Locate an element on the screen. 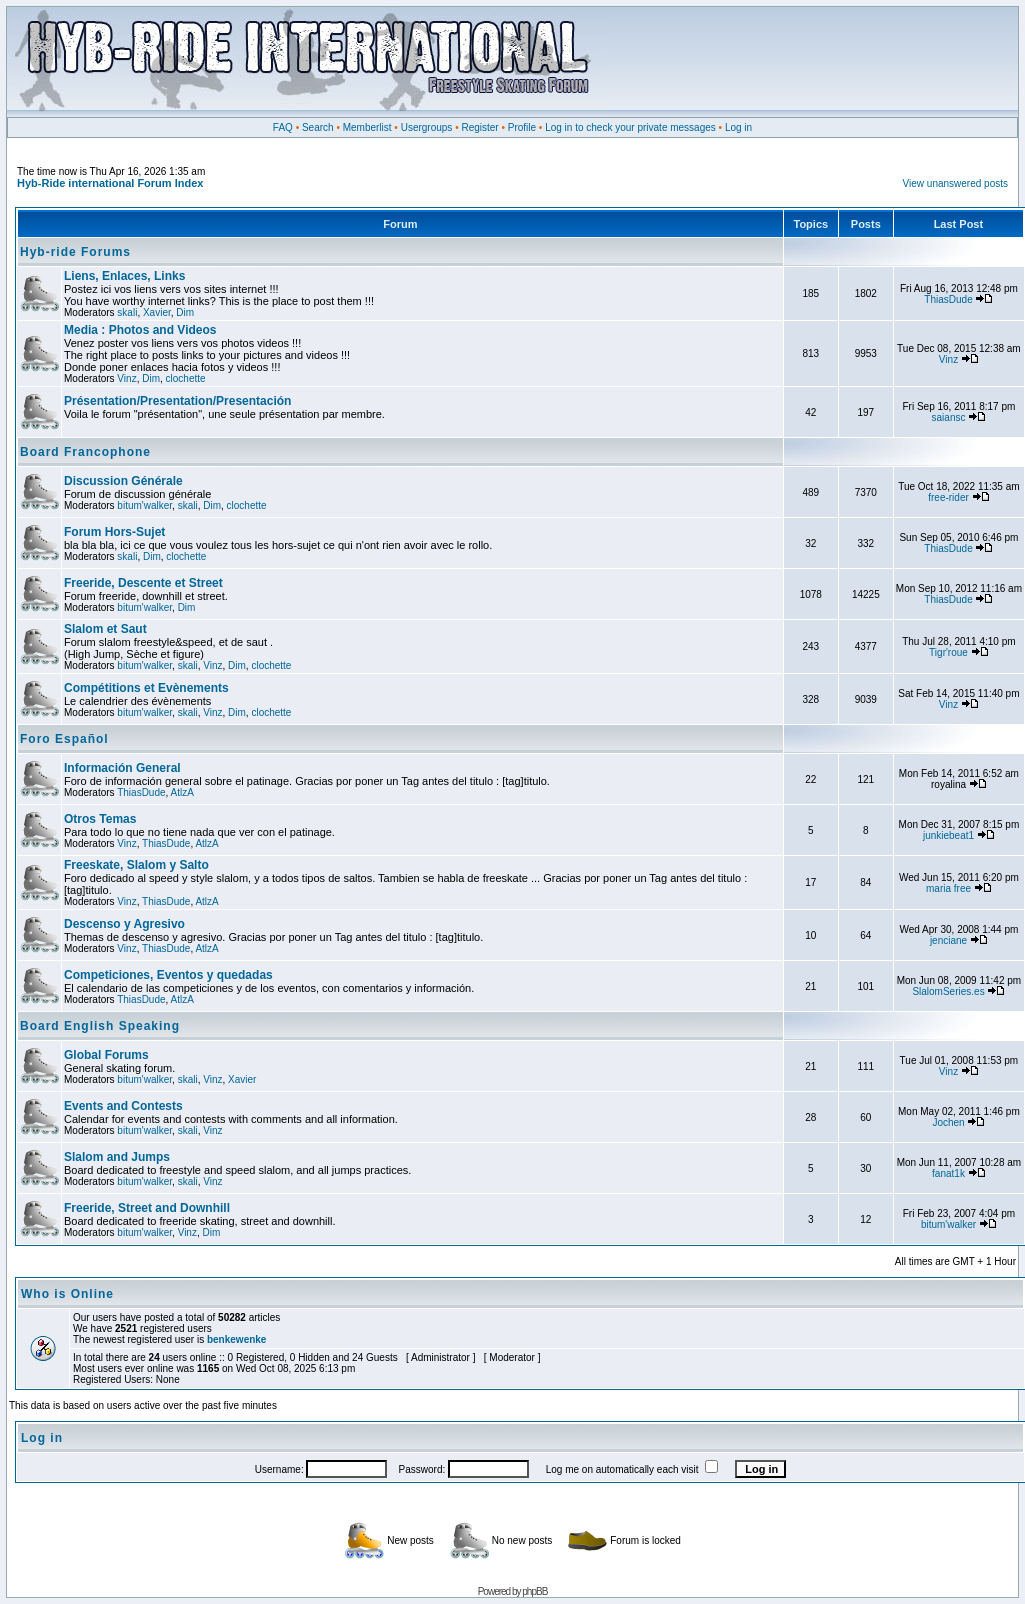 This screenshot has height=1604, width=1025. Forum Hors-Sujet is located at coordinates (114, 532).